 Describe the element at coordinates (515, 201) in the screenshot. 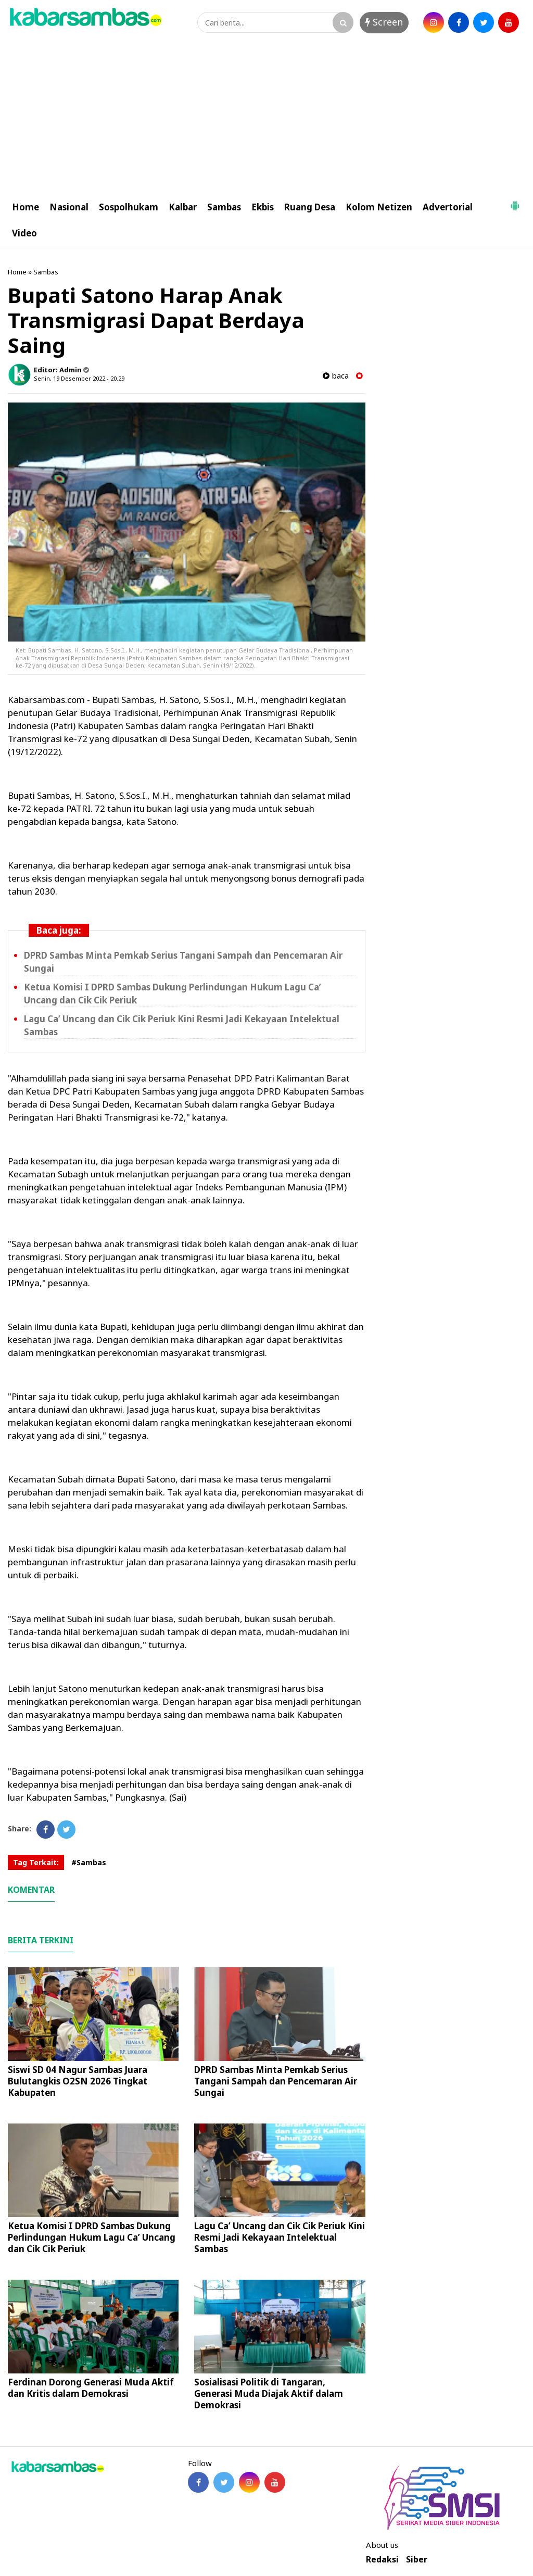

I see `[button]` at that location.